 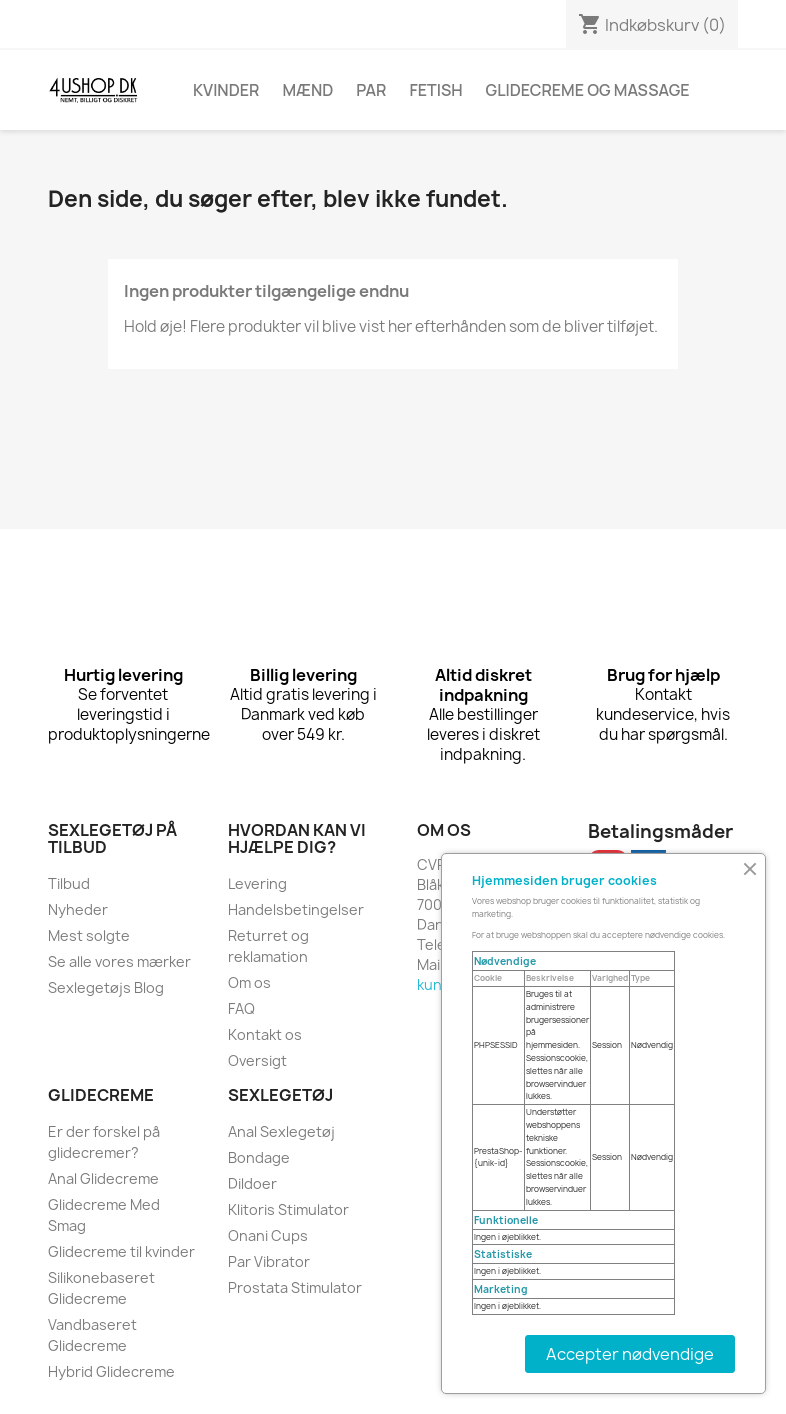 What do you see at coordinates (119, 961) in the screenshot?
I see `Se alle vores mærker` at bounding box center [119, 961].